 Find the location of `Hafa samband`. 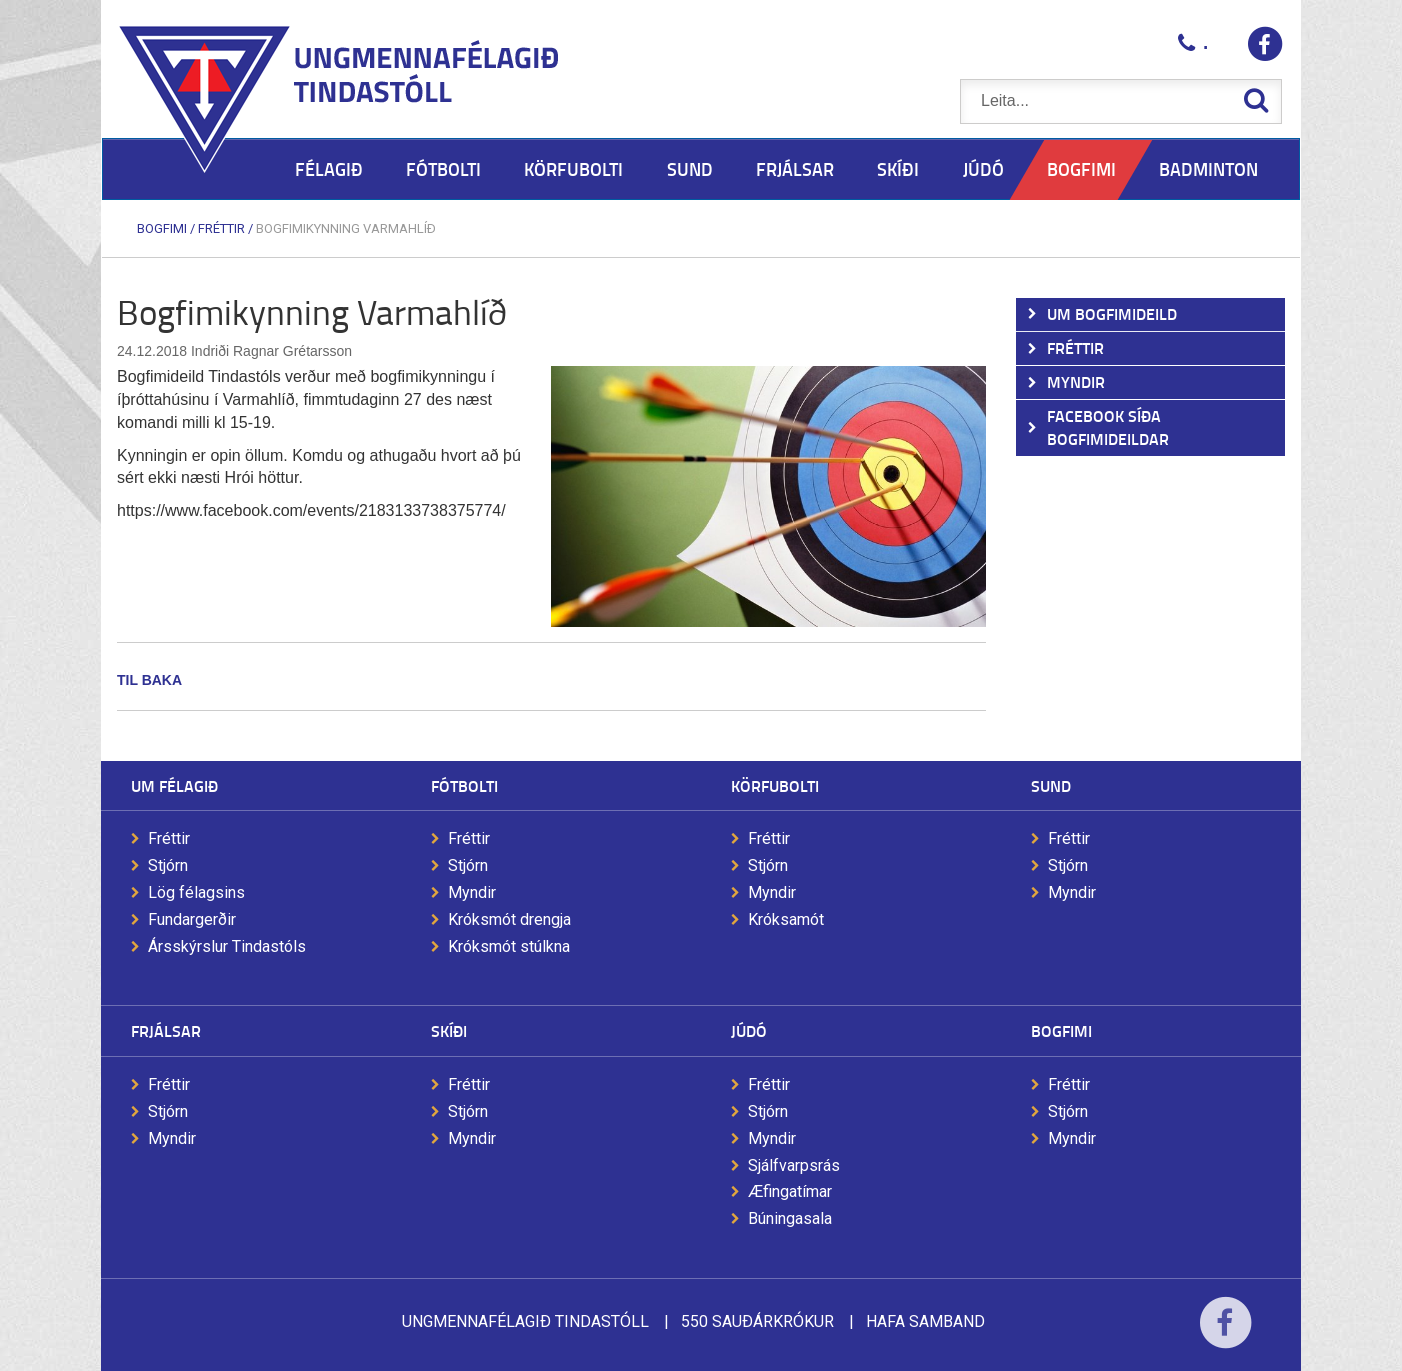

Hafa samband is located at coordinates (925, 1321).